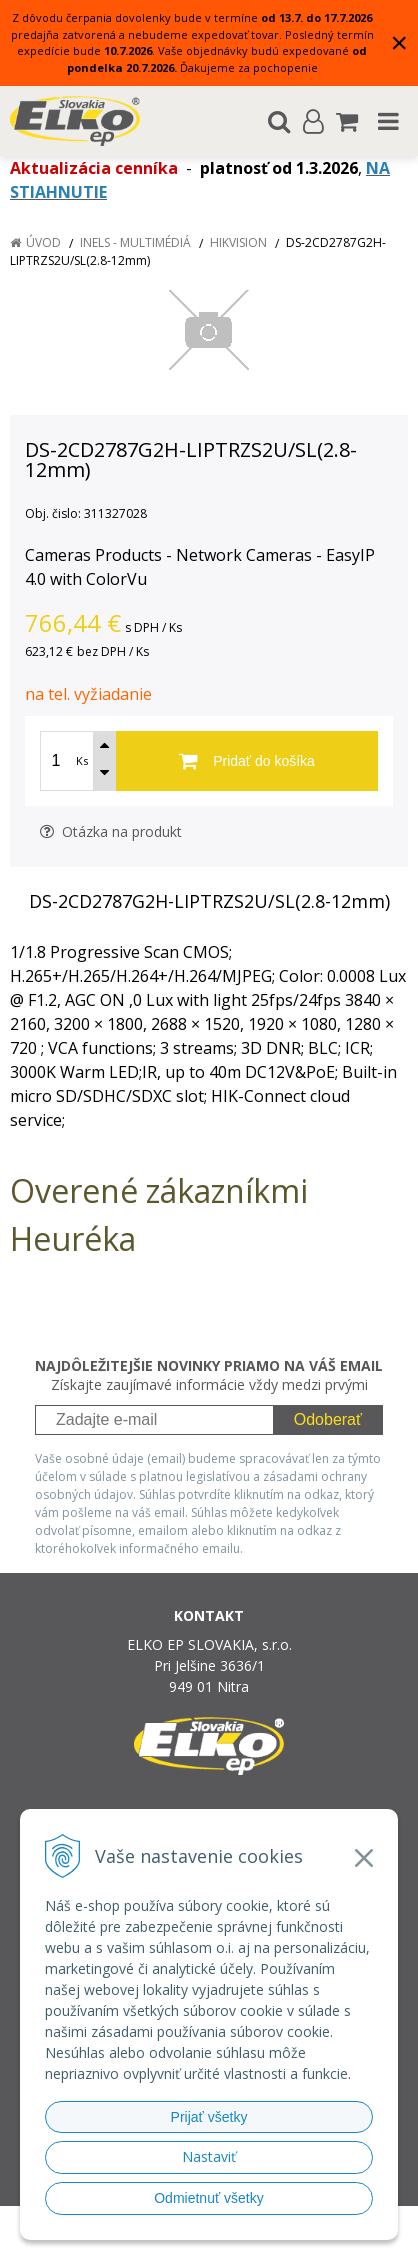 This screenshot has width=418, height=2260. What do you see at coordinates (399, 42) in the screenshot?
I see `× [Zavrieť upozornenie]` at bounding box center [399, 42].